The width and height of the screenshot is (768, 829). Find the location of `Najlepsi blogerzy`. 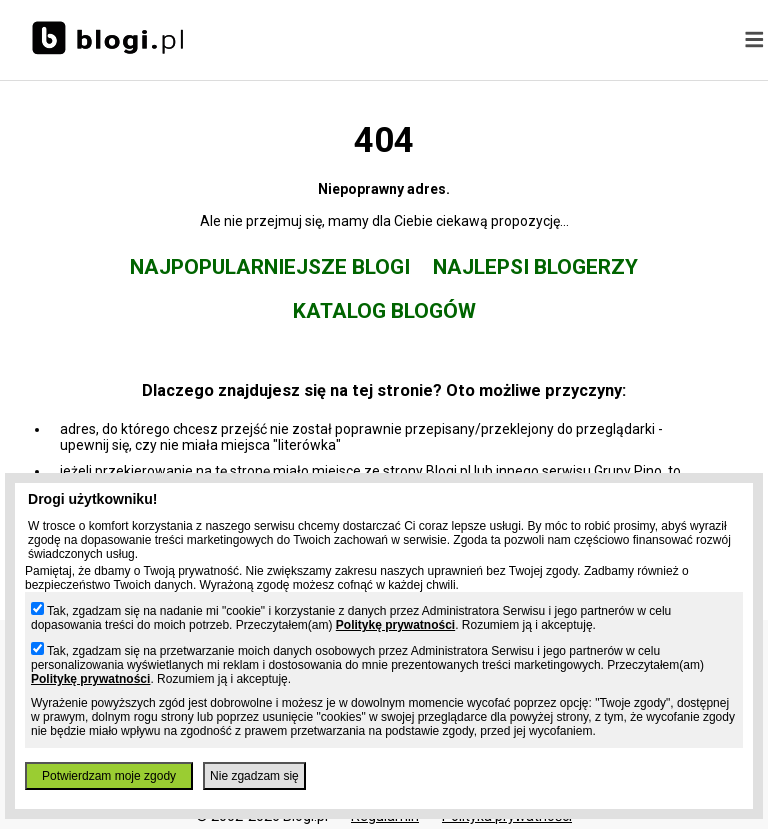

Najlepsi blogerzy is located at coordinates (535, 267).